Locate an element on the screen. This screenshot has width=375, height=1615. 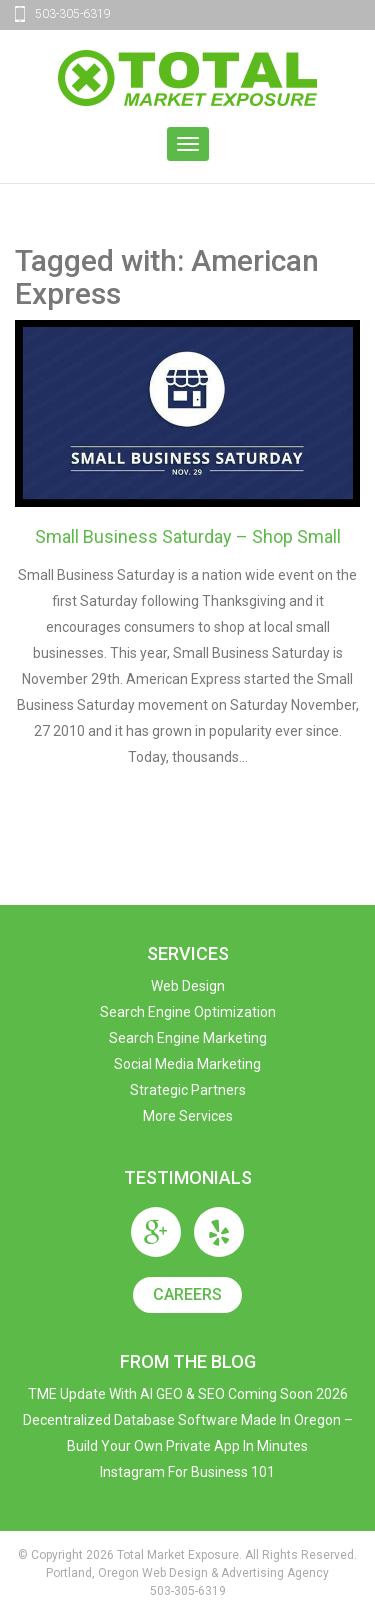
Search Engine Marketing is located at coordinates (188, 1038).